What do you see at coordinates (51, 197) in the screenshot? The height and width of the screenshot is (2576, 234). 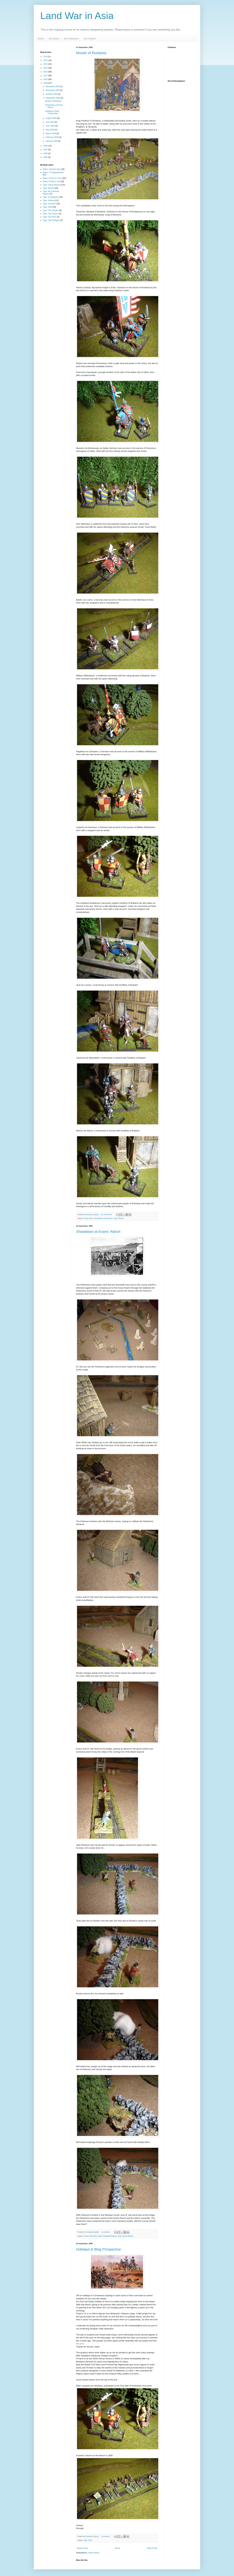 I see `Type: Propaganda` at bounding box center [51, 197].